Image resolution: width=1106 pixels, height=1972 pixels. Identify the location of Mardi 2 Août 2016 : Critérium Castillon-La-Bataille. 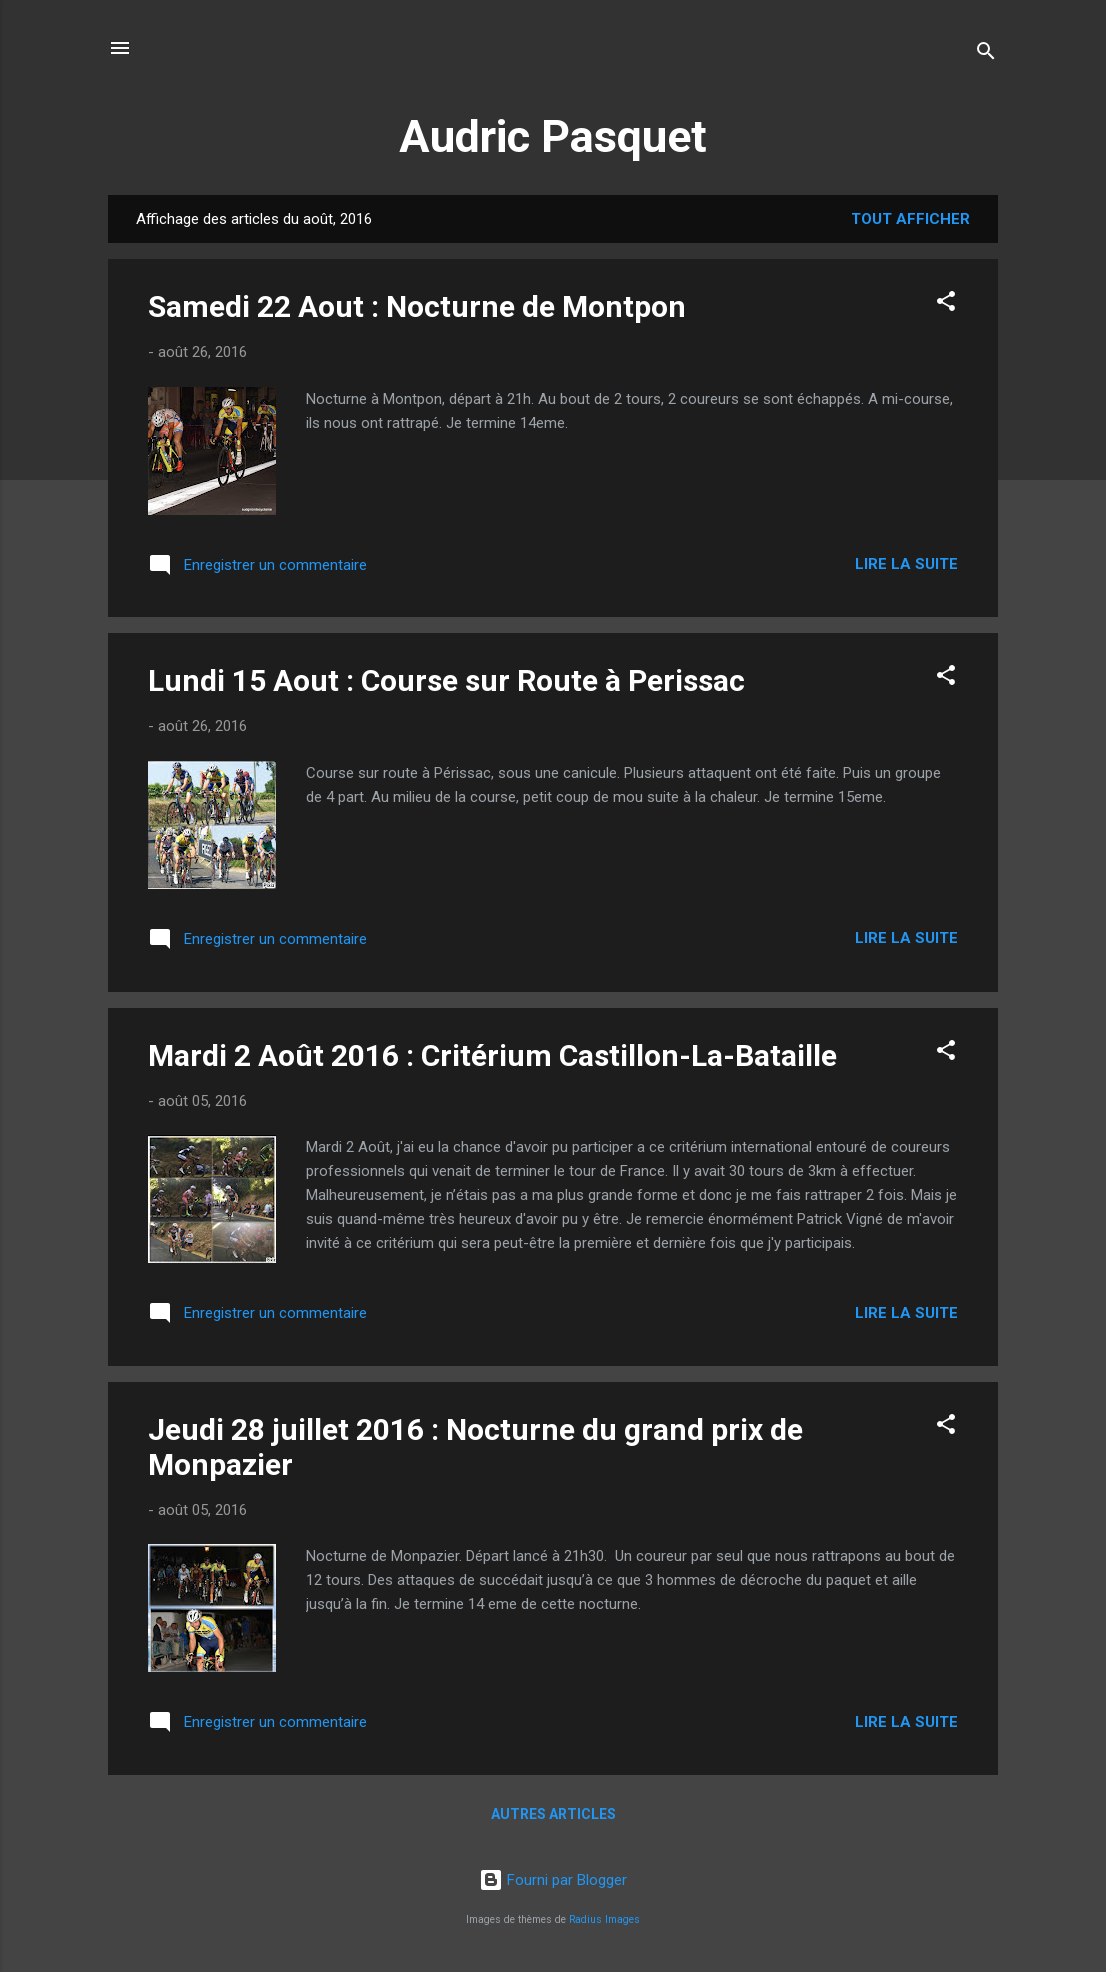
(492, 1055).